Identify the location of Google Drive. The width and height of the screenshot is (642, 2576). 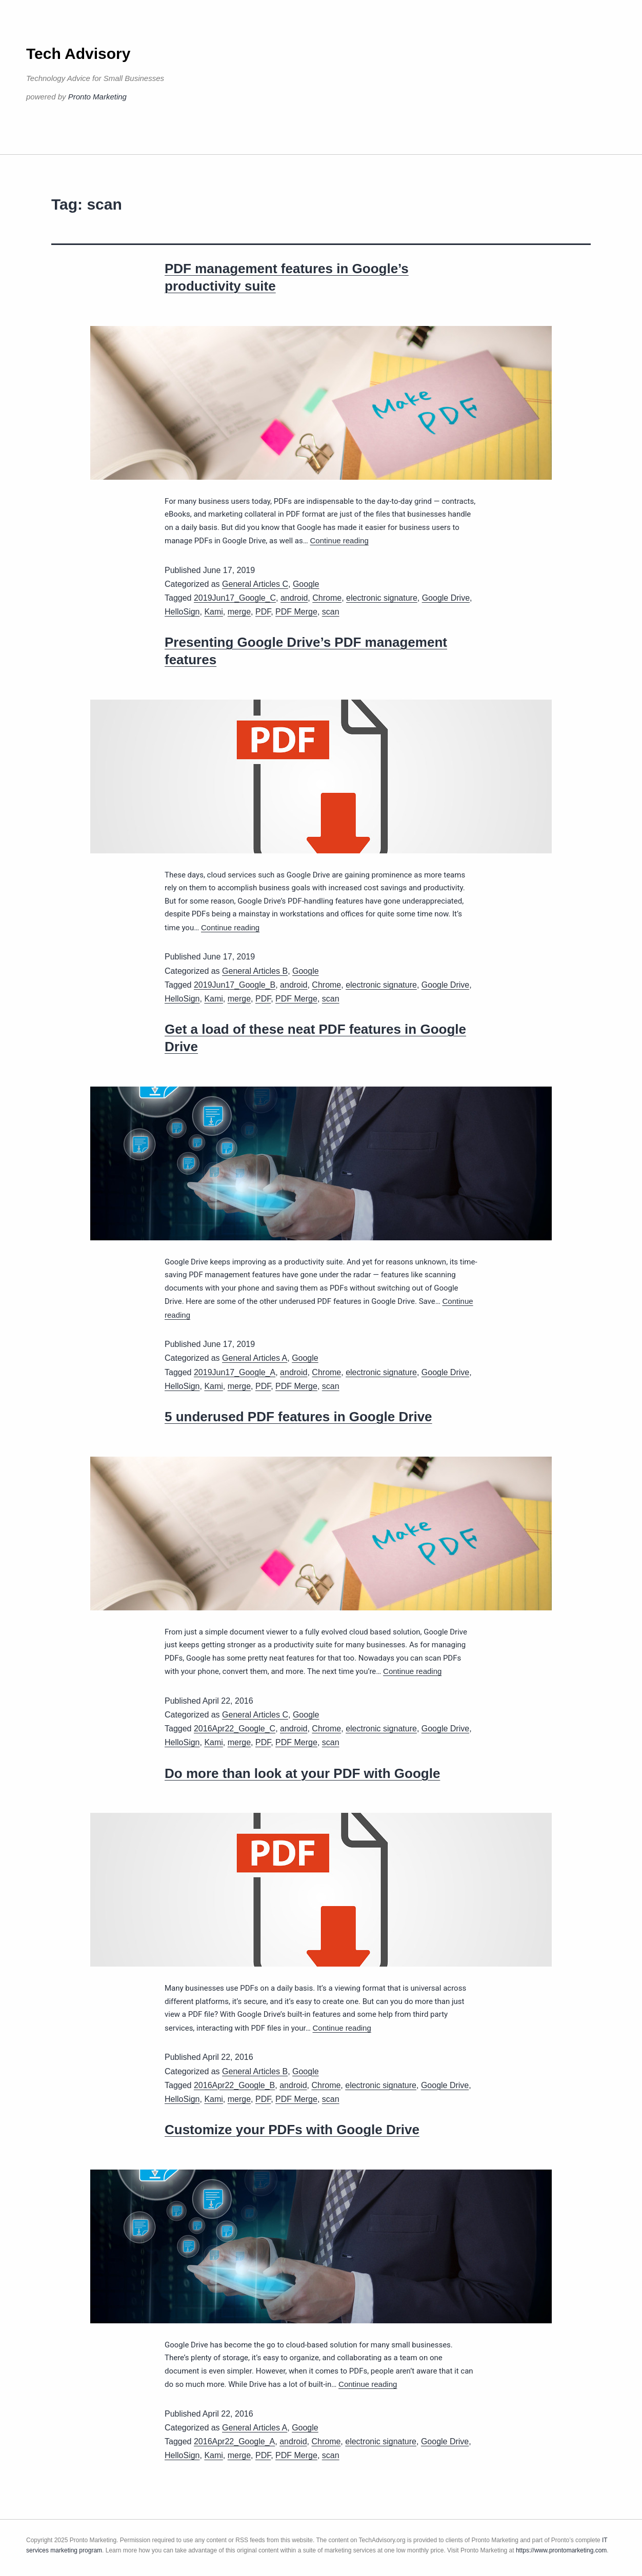
(446, 598).